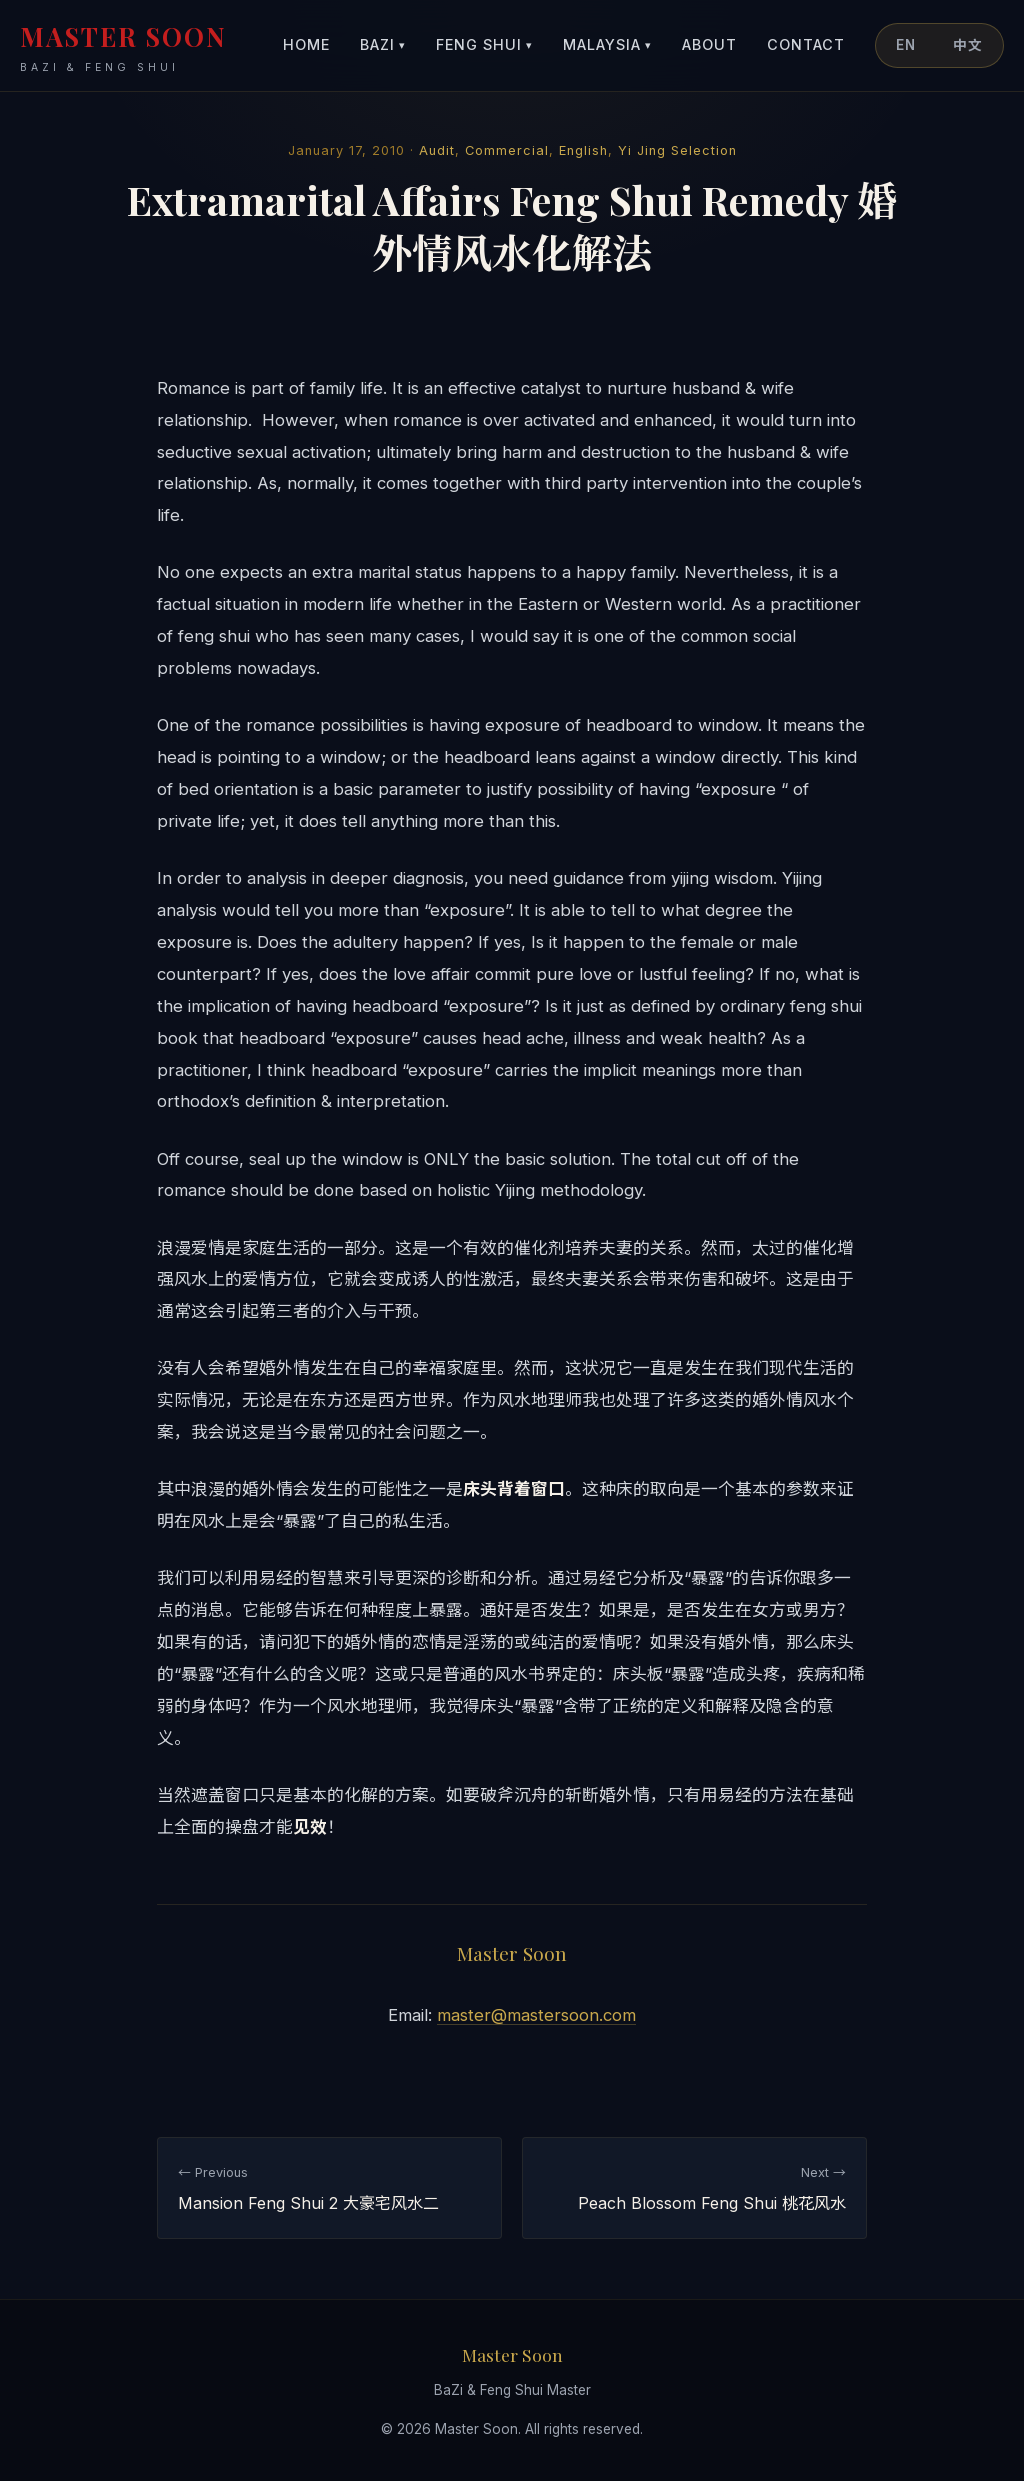 Image resolution: width=1024 pixels, height=2481 pixels. I want to click on Yi Jing Selection, so click(677, 150).